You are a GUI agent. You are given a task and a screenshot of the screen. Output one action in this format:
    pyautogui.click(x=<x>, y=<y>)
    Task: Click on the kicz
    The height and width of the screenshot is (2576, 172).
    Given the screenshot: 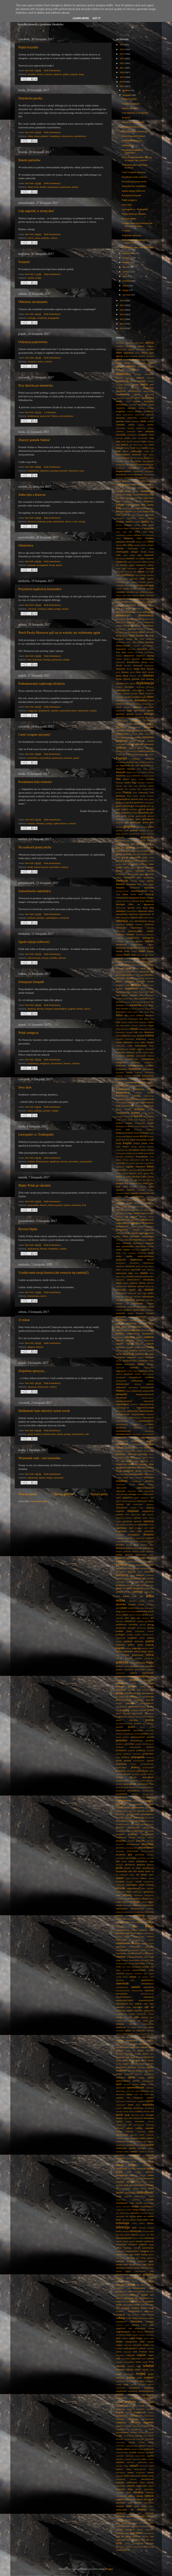 What is the action you would take?
    pyautogui.click(x=127, y=1015)
    